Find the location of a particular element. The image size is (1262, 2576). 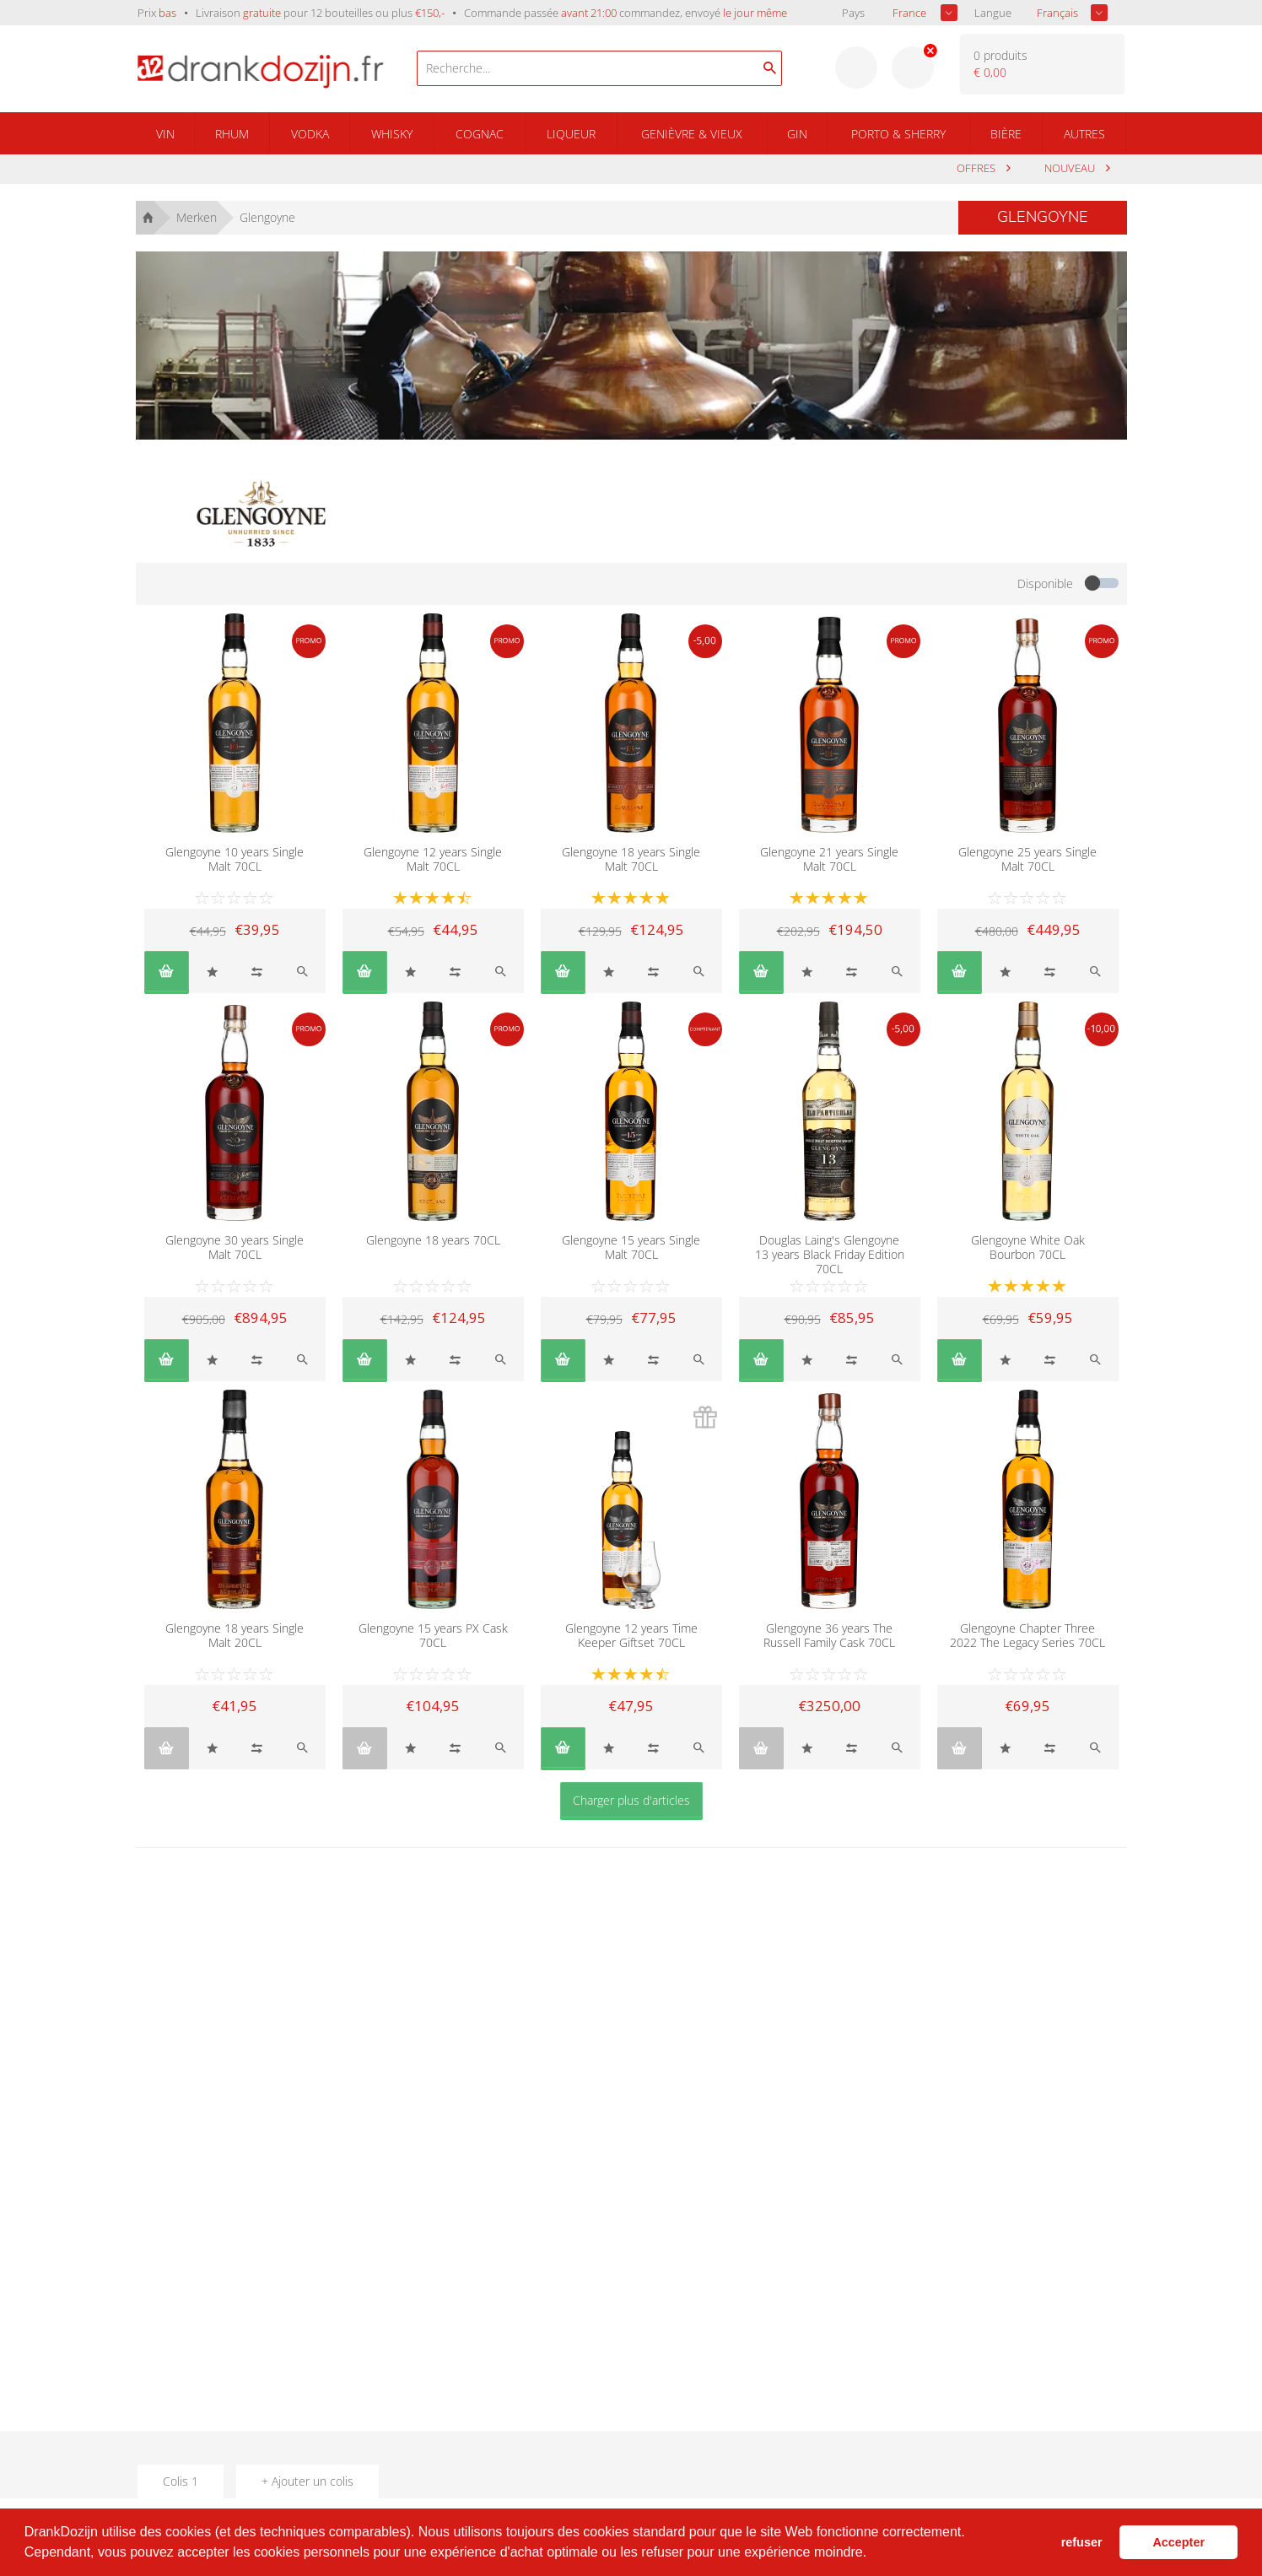

Commande passée commandez, envoyé is located at coordinates (625, 12).